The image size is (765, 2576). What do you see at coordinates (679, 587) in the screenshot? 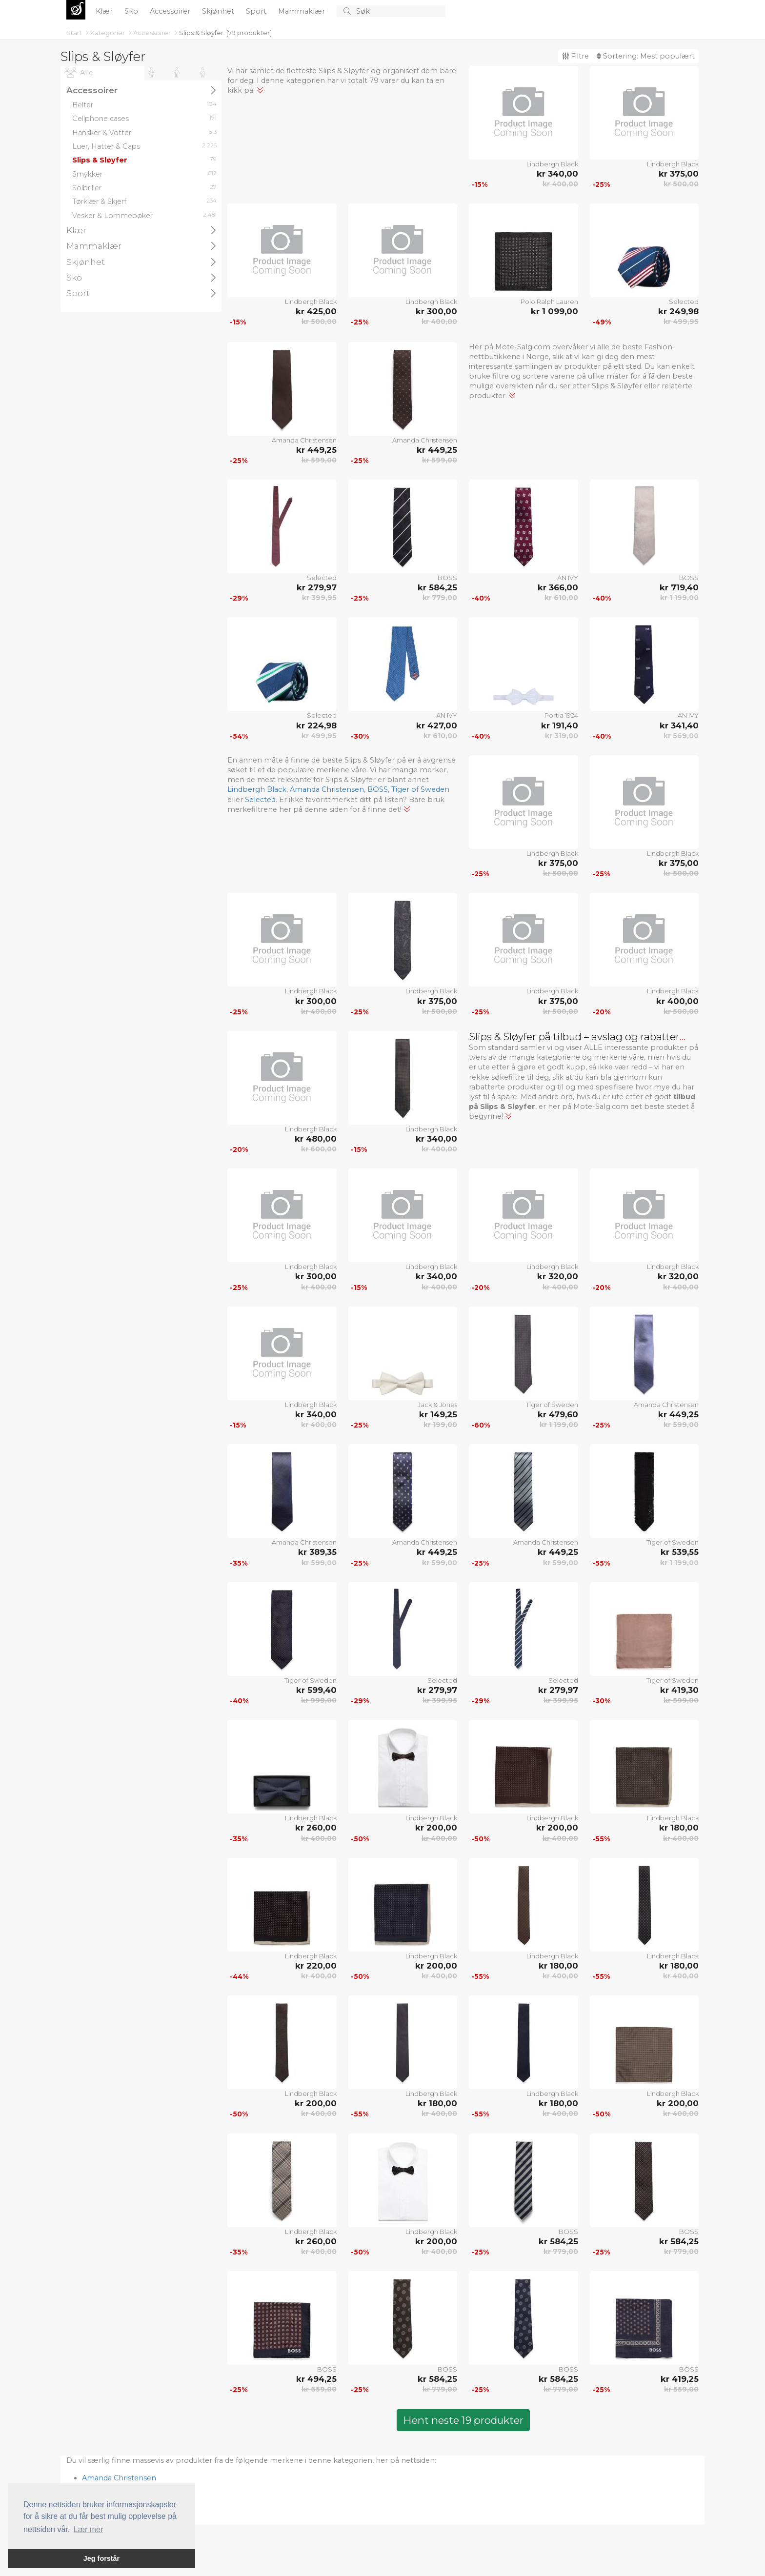
I see `kr 719,40` at bounding box center [679, 587].